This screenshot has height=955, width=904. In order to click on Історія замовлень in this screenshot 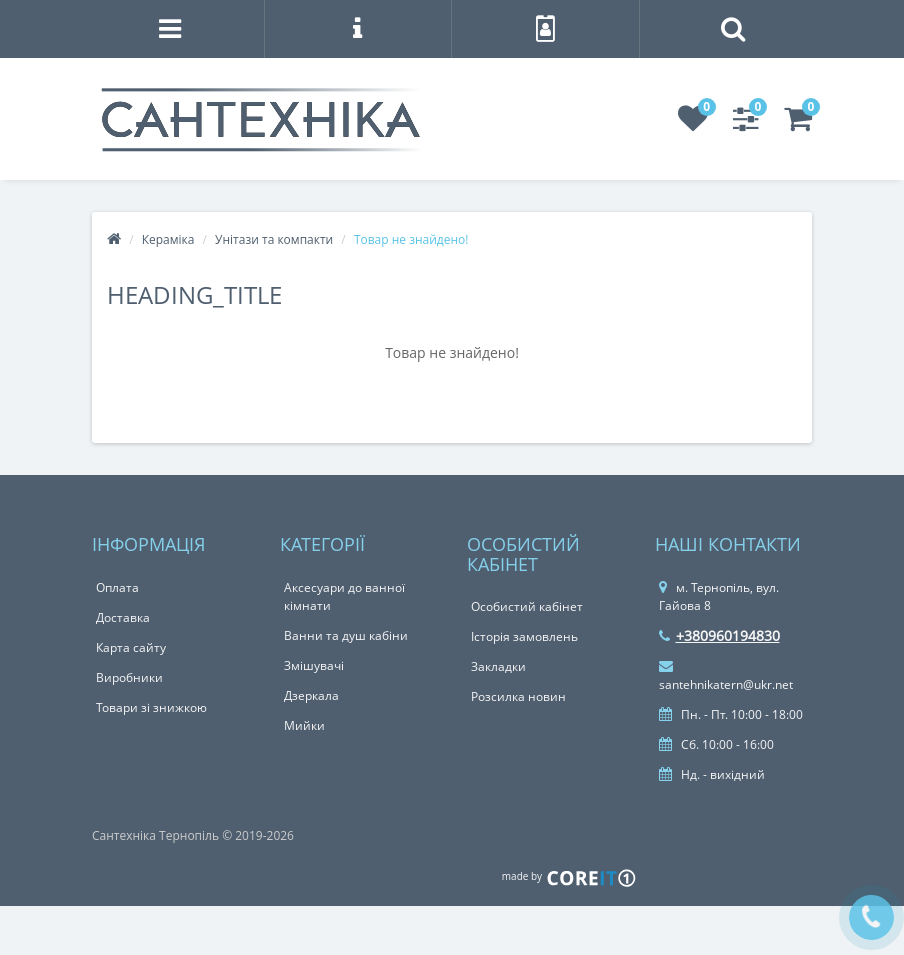, I will do `click(524, 636)`.